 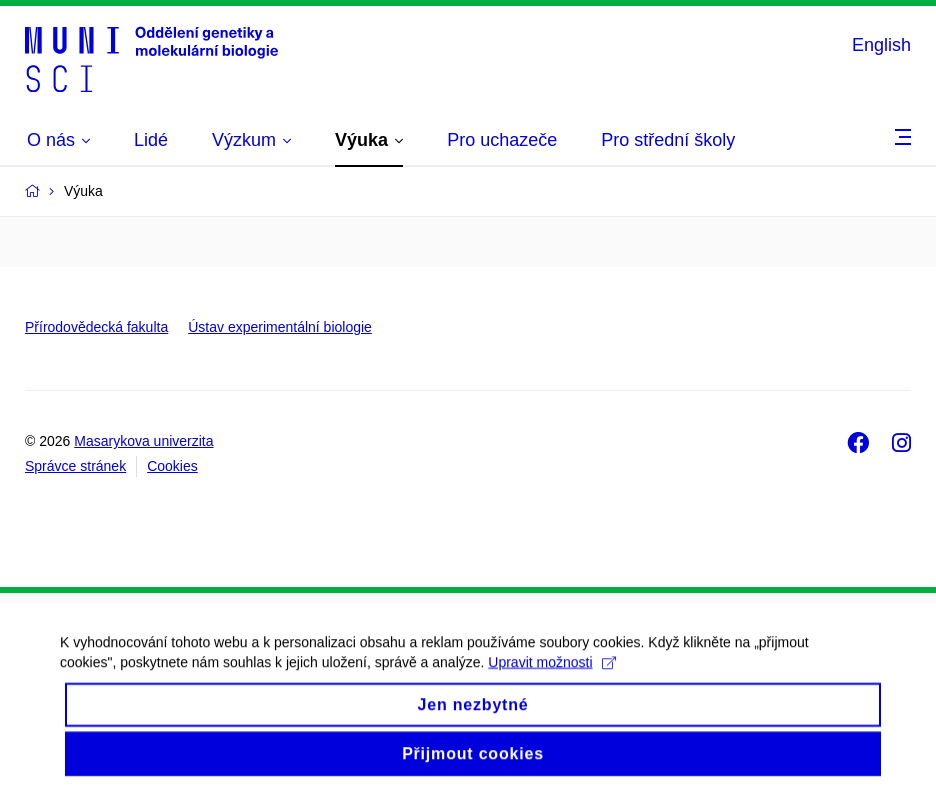 I want to click on Cookies, so click(x=172, y=466).